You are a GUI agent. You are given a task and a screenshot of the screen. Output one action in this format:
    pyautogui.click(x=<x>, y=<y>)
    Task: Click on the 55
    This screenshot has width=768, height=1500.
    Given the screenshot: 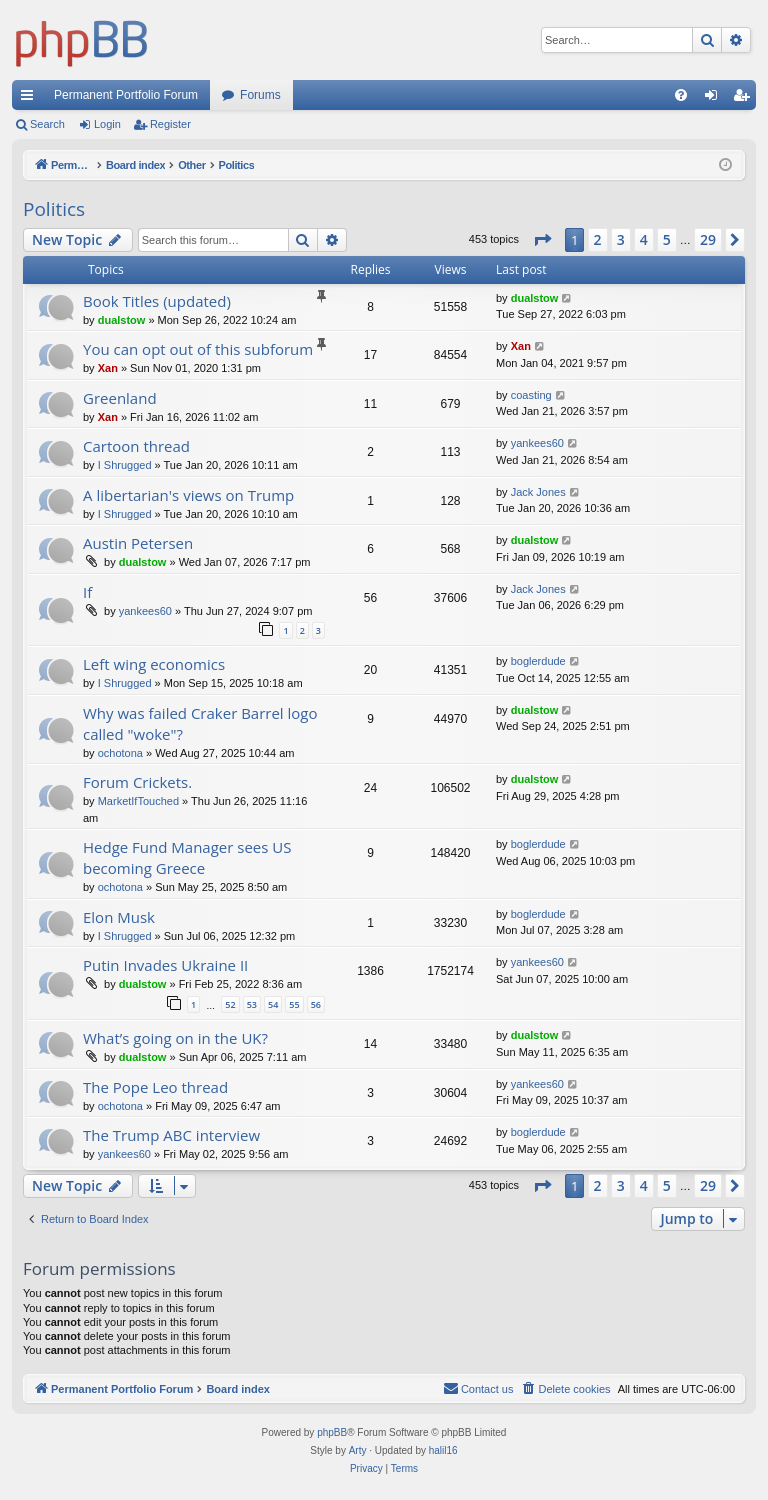 What is the action you would take?
    pyautogui.click(x=294, y=1004)
    